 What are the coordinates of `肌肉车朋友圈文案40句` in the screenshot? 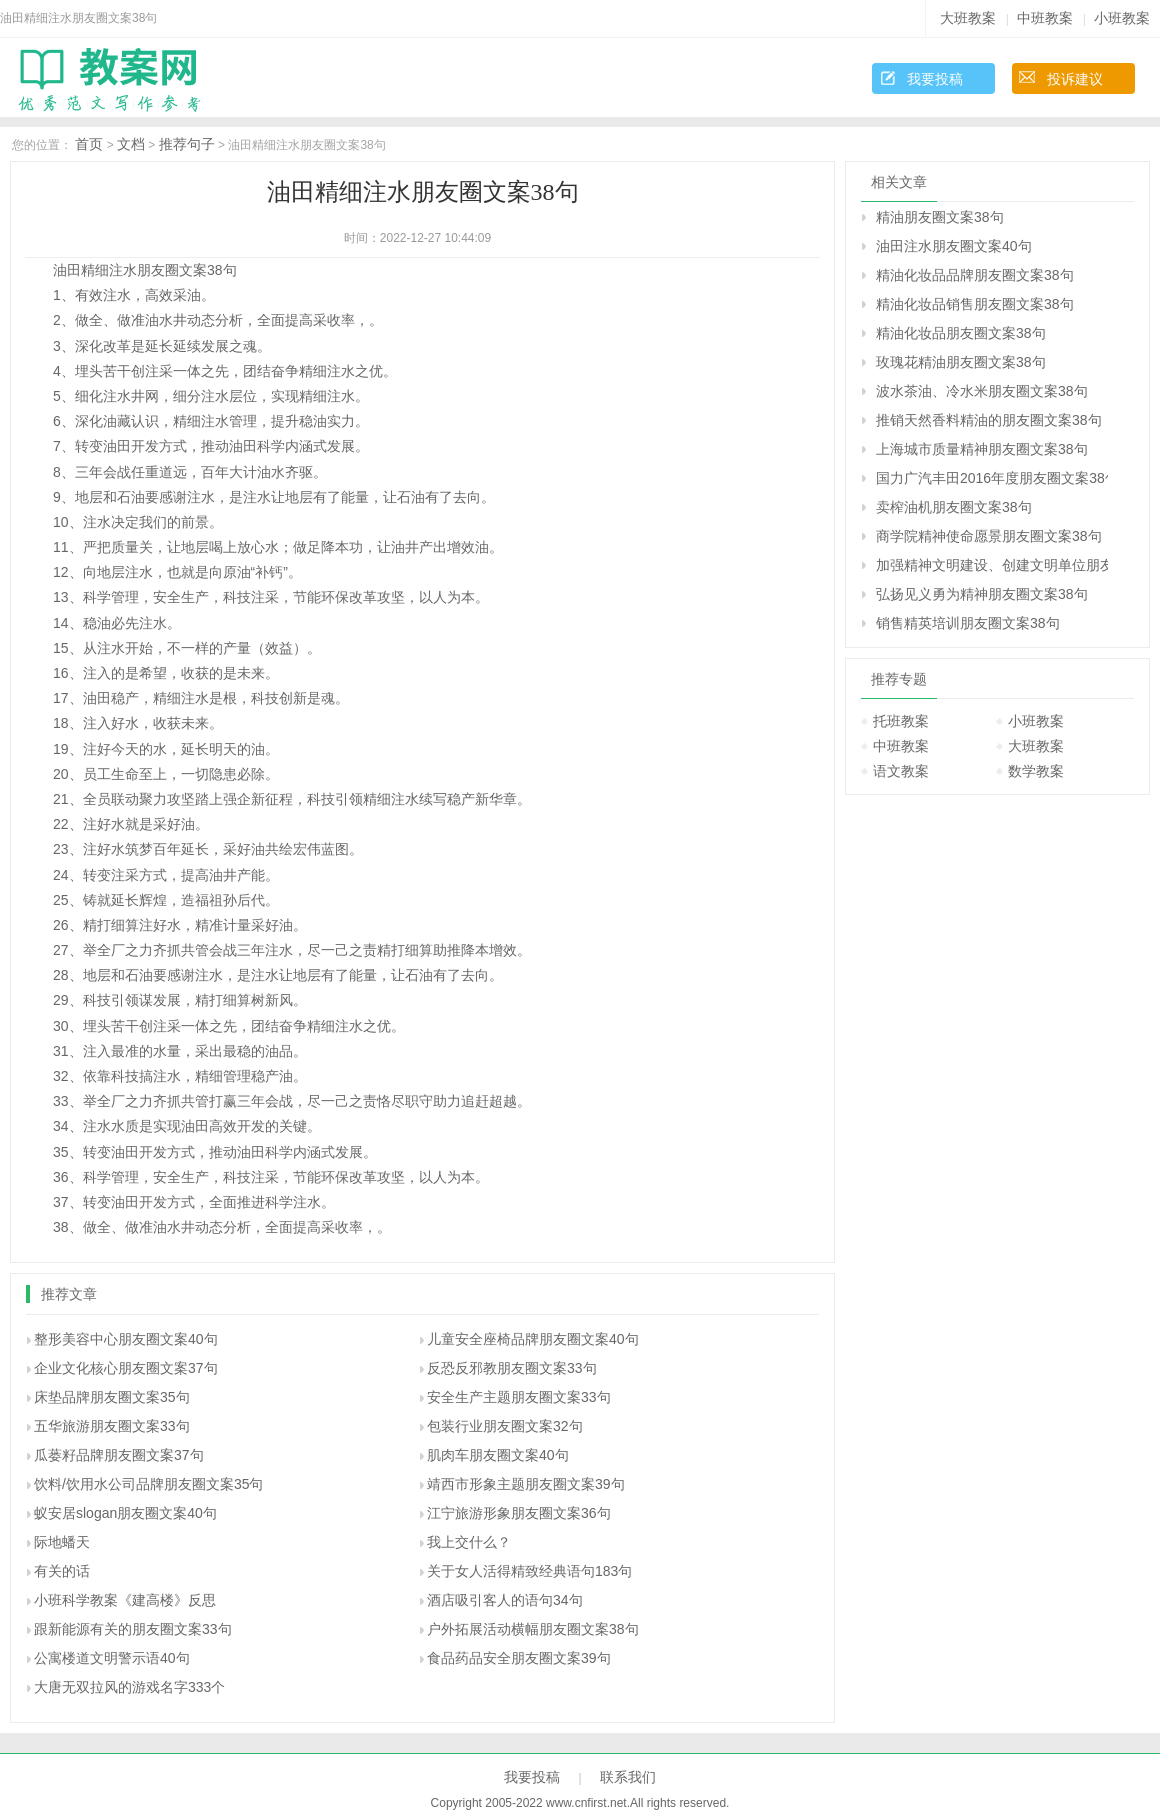 It's located at (498, 1455).